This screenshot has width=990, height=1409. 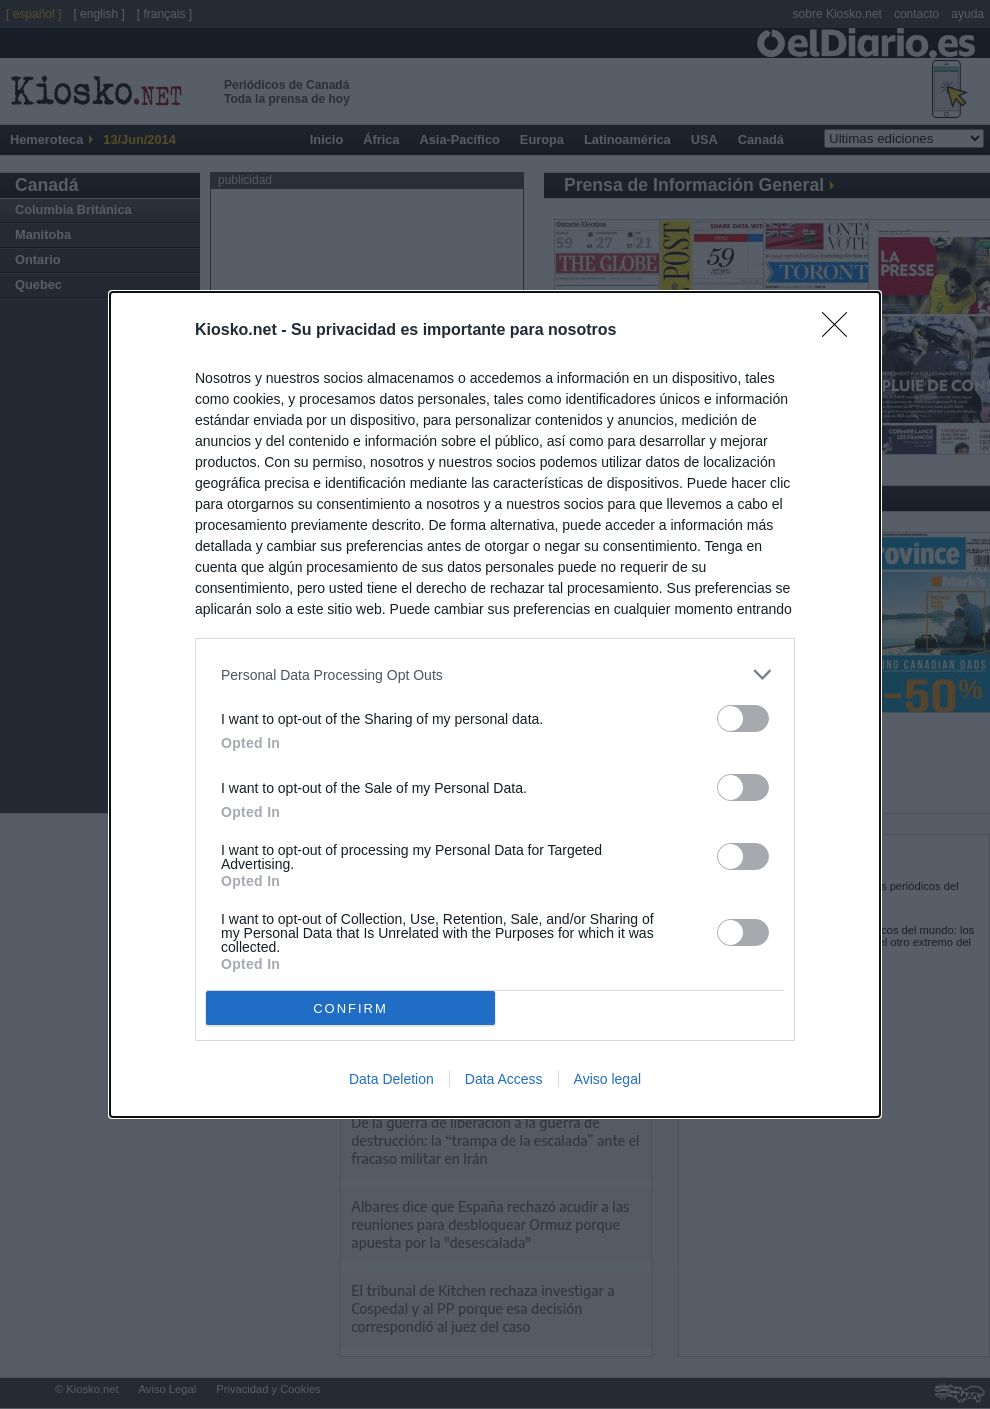 I want to click on Data Deletion, so click(x=391, y=1079).